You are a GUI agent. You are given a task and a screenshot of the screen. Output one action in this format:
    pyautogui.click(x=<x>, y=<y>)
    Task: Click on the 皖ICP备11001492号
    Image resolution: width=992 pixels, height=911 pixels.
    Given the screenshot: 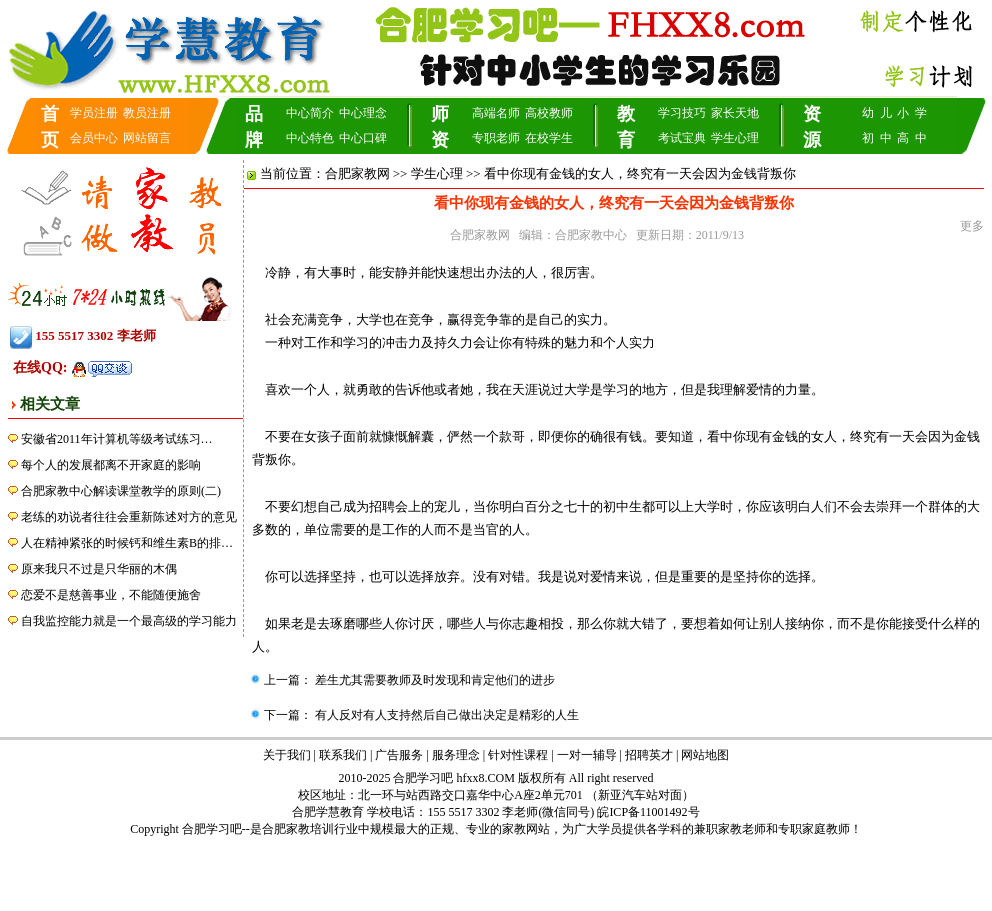 What is the action you would take?
    pyautogui.click(x=648, y=812)
    